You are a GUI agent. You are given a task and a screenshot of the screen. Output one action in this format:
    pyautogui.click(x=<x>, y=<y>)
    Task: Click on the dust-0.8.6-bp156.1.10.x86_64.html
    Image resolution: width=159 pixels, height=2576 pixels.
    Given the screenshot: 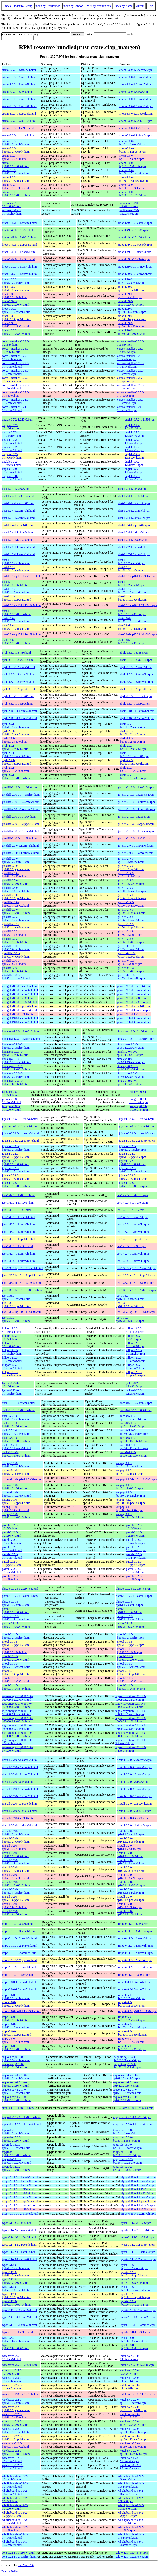 What is the action you would take?
    pyautogui.click(x=16, y=641)
    